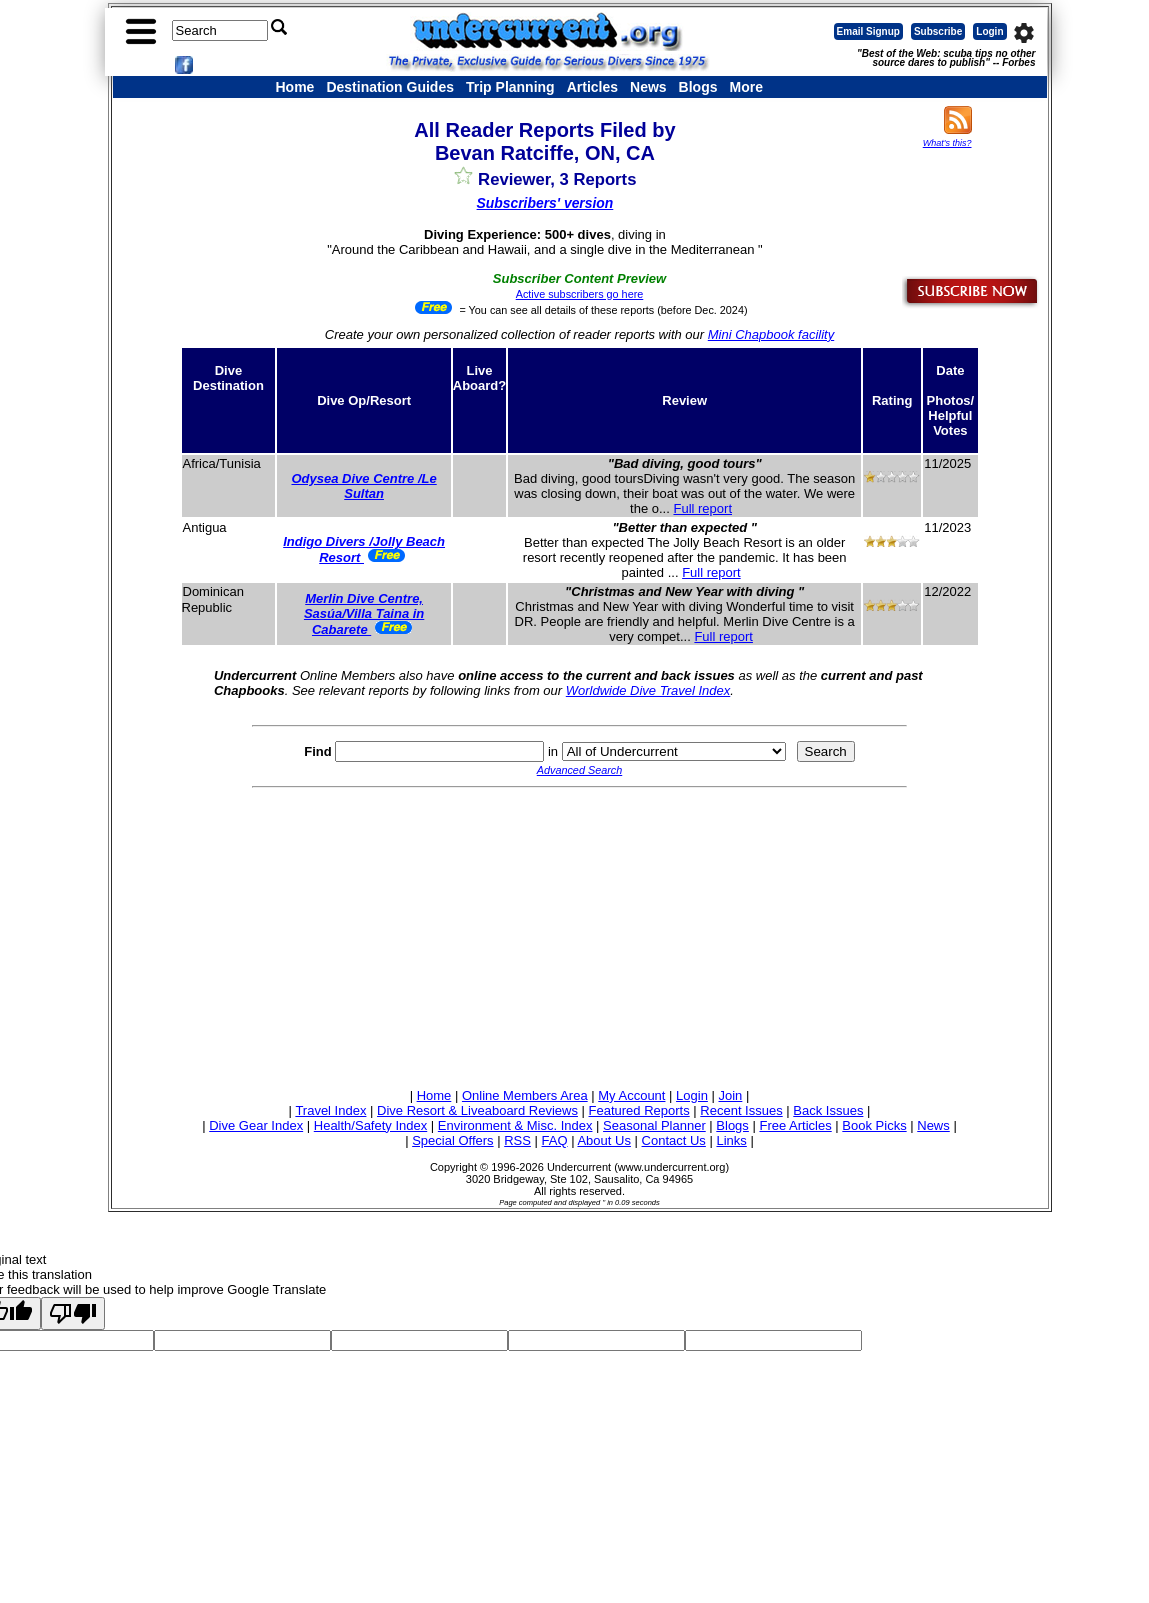  I want to click on RSS, so click(517, 1140).